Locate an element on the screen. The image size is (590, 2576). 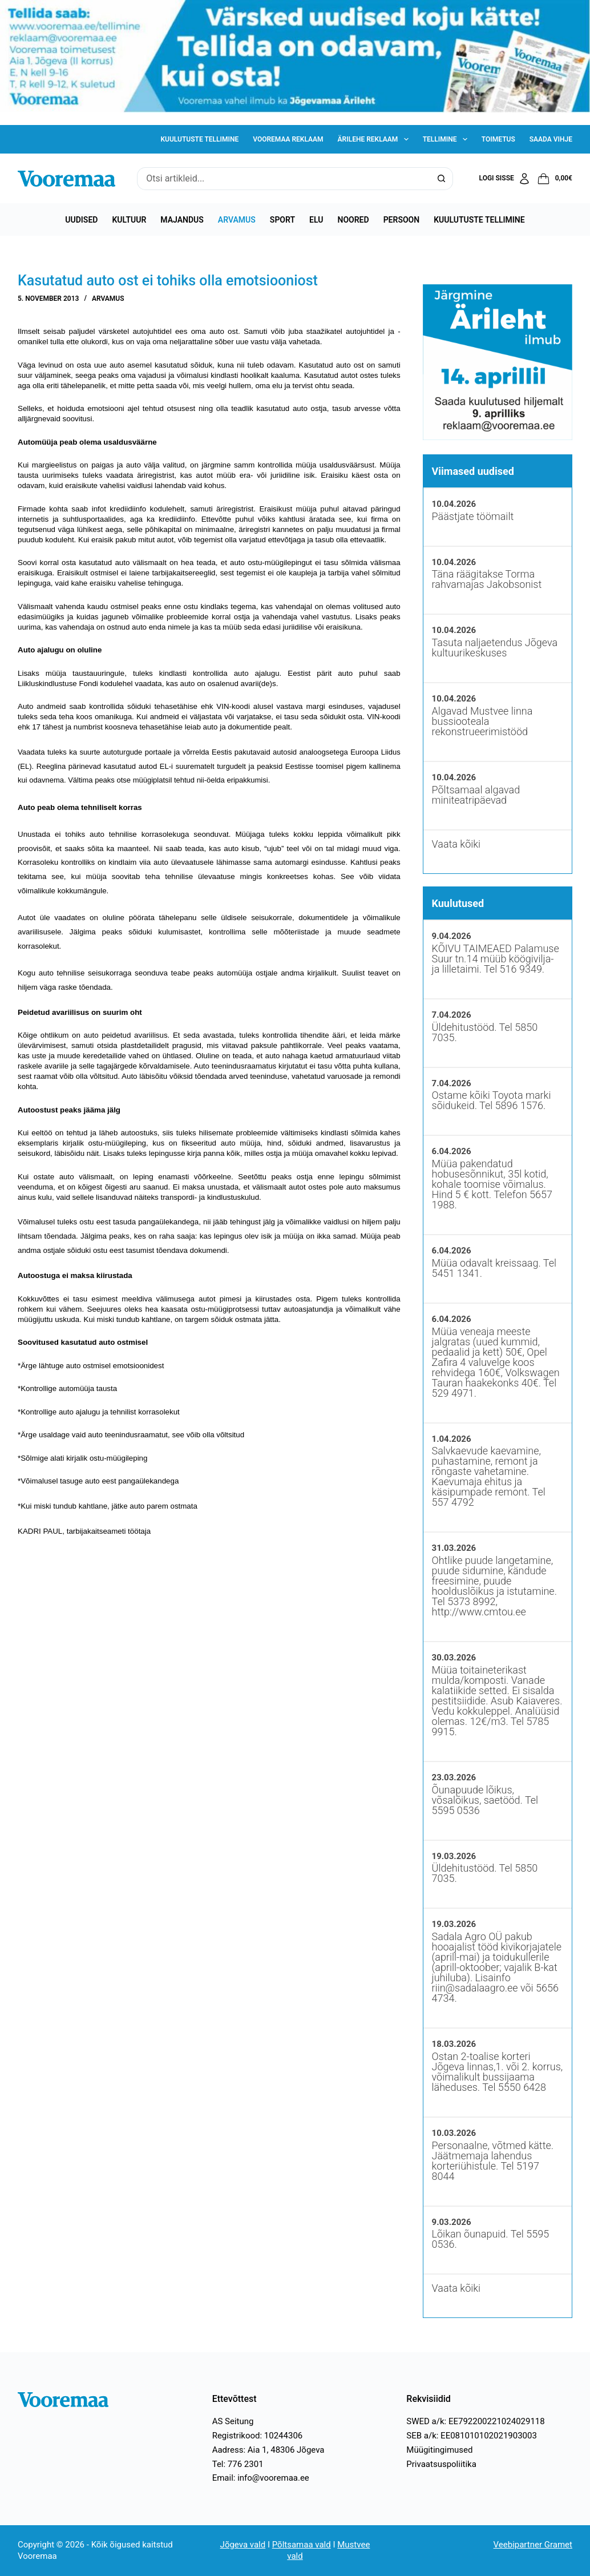
[Logi sisse] is located at coordinates (505, 178).